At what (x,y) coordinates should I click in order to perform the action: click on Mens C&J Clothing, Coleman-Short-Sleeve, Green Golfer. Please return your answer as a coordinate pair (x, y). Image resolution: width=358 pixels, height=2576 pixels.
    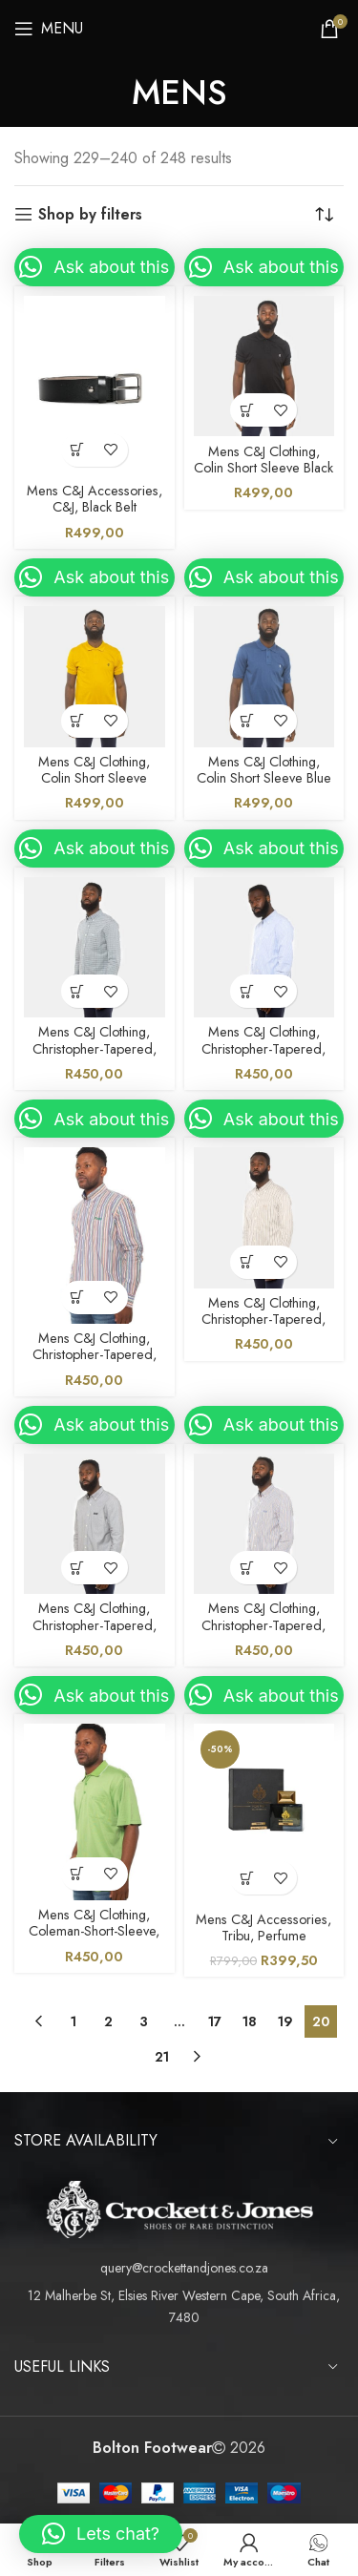
    Looking at the image, I should click on (94, 1931).